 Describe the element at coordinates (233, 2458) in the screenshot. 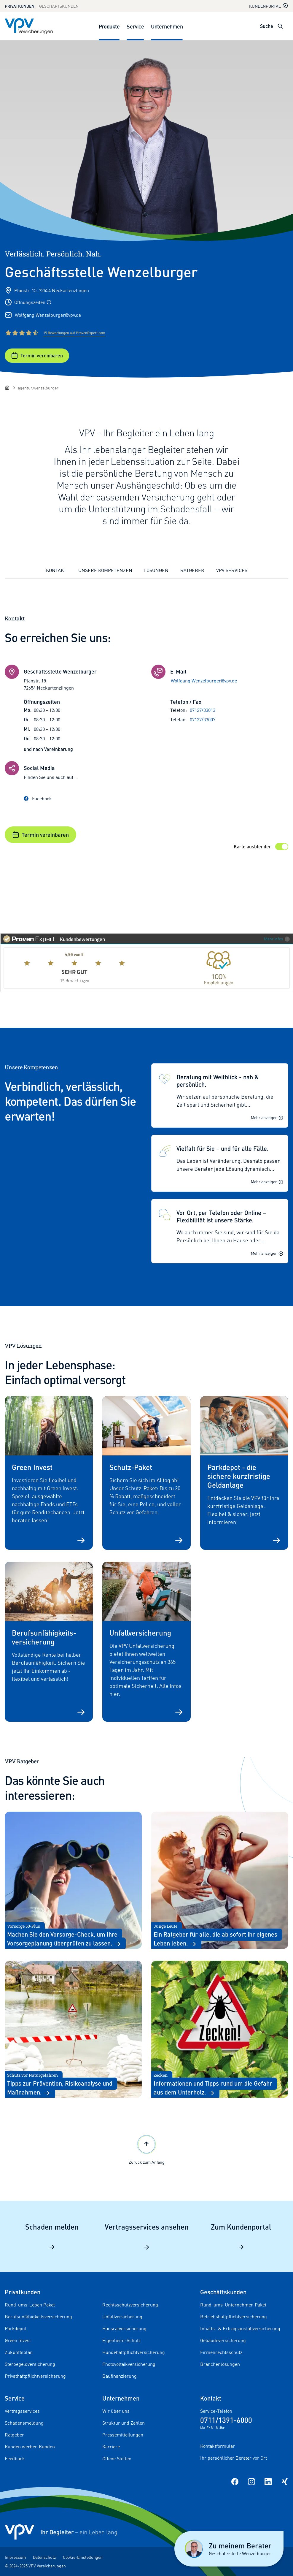

I see `Ihr persönlicher Berater vor Ort` at that location.